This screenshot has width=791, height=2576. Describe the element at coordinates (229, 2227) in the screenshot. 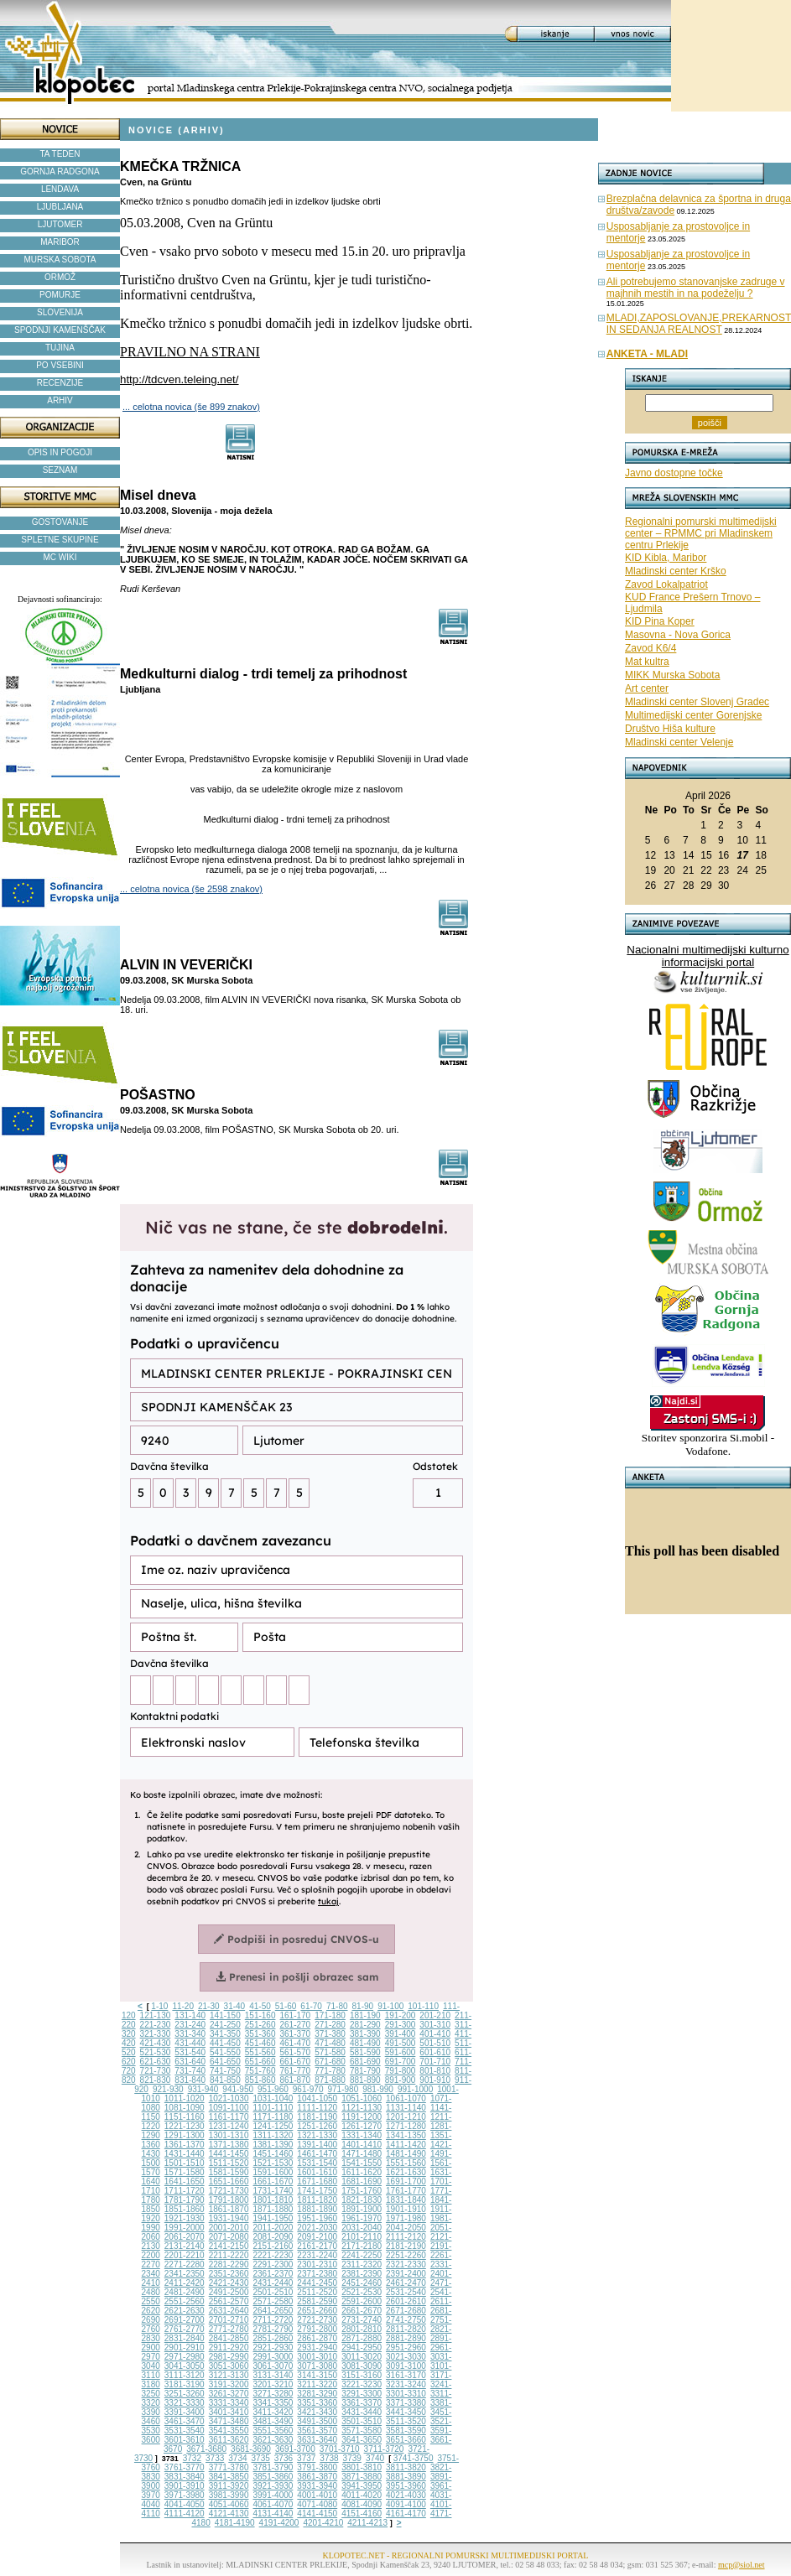

I see `2001-2010` at that location.